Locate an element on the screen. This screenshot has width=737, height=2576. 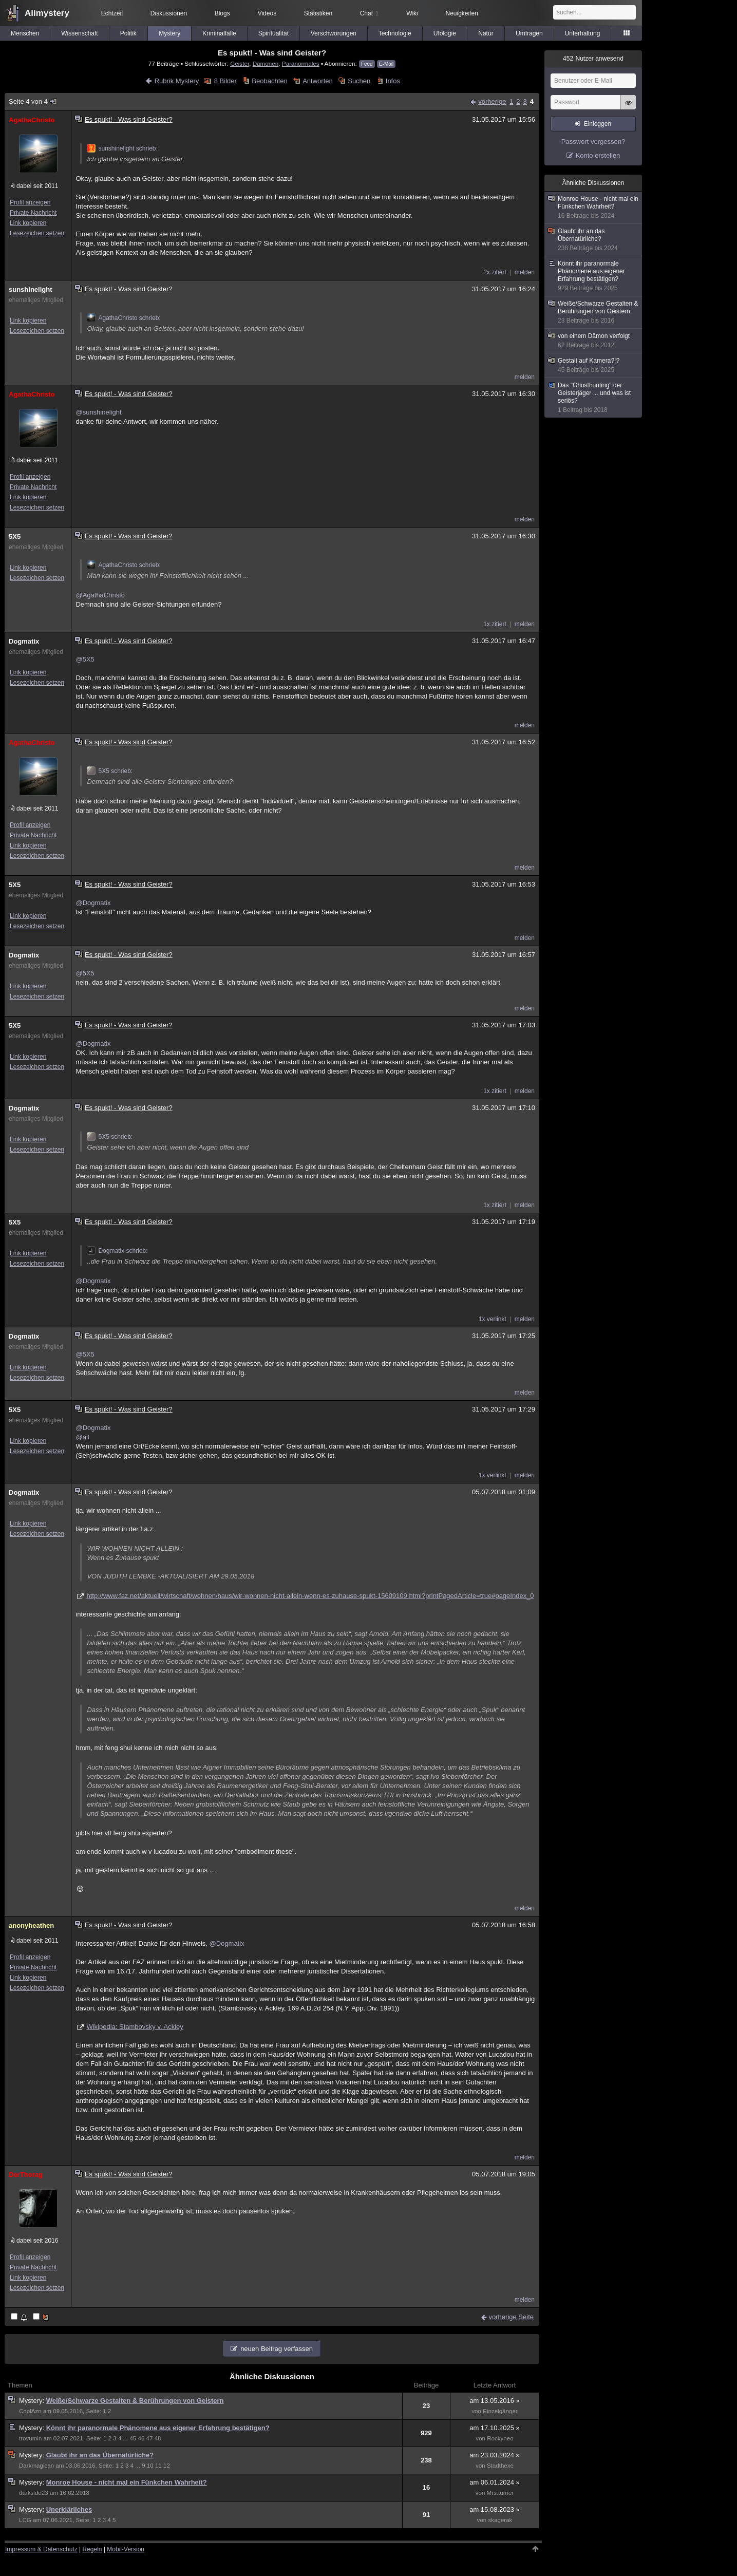
Antworten is located at coordinates (318, 81).